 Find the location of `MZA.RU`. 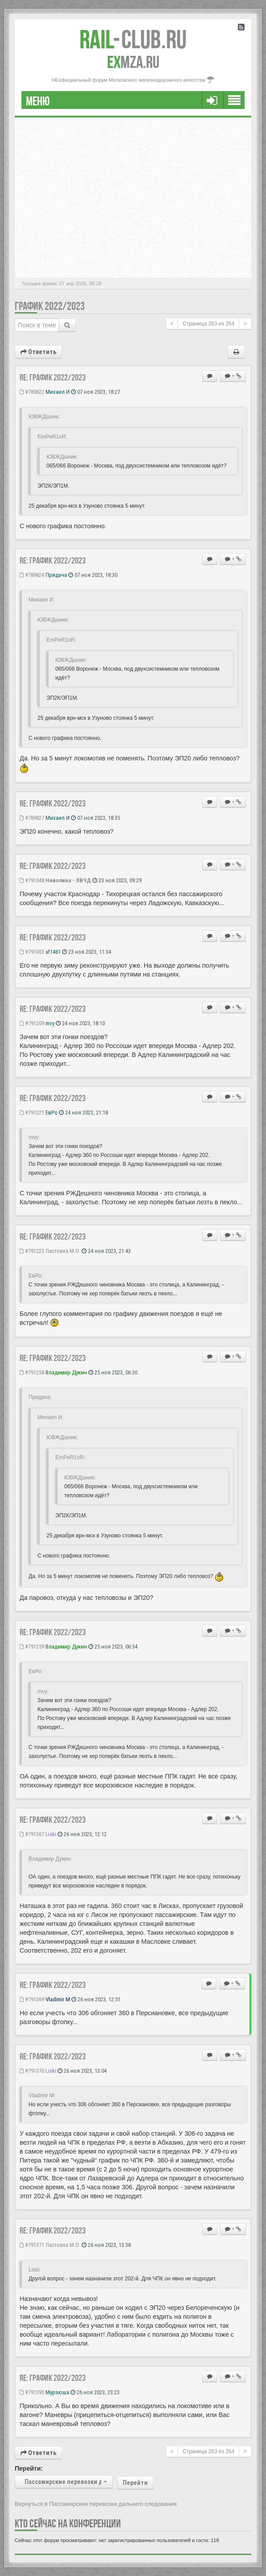

MZA.RU is located at coordinates (133, 62).